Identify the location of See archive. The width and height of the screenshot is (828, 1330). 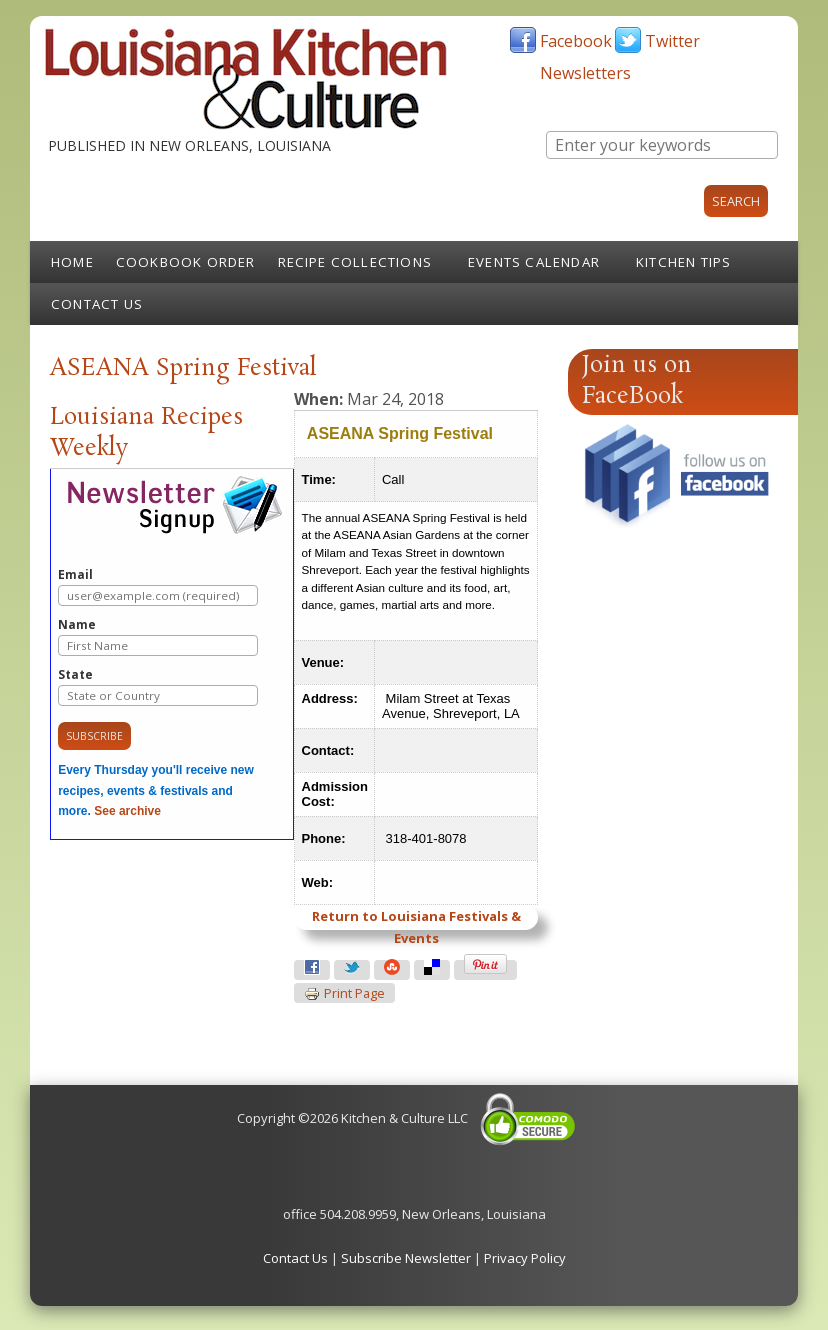
(127, 811).